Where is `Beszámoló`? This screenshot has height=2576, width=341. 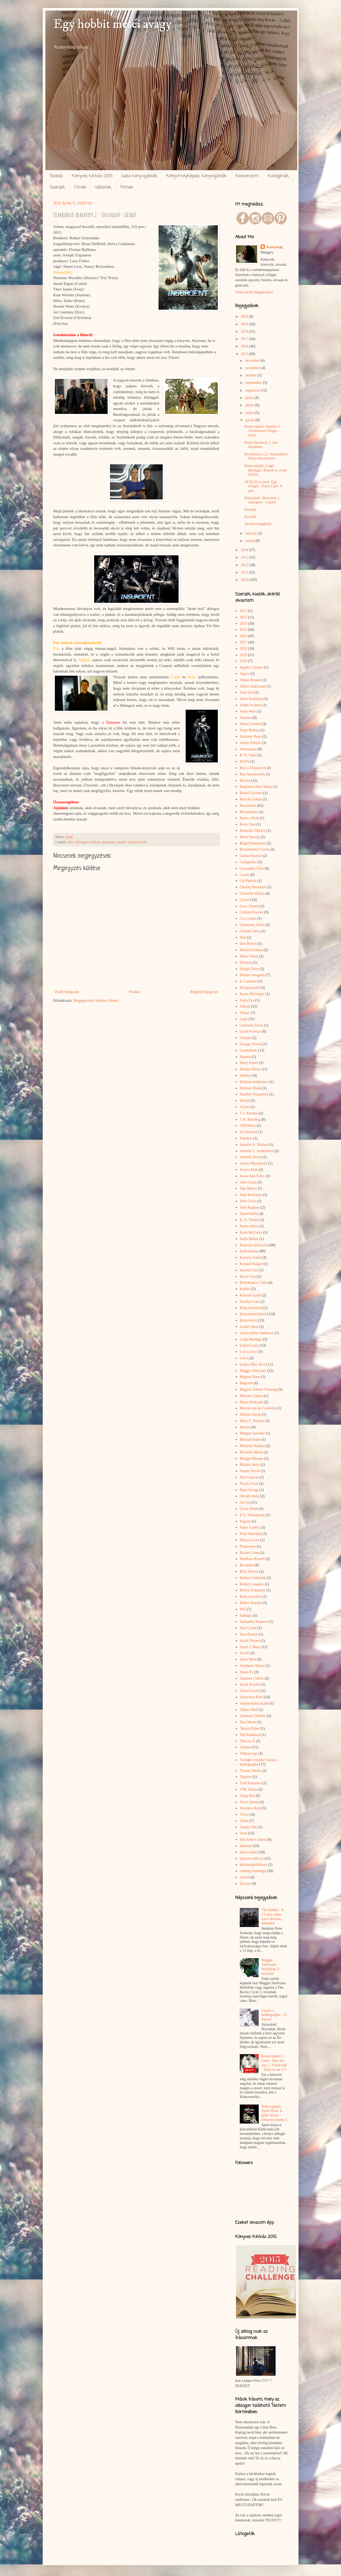 Beszámoló is located at coordinates (248, 806).